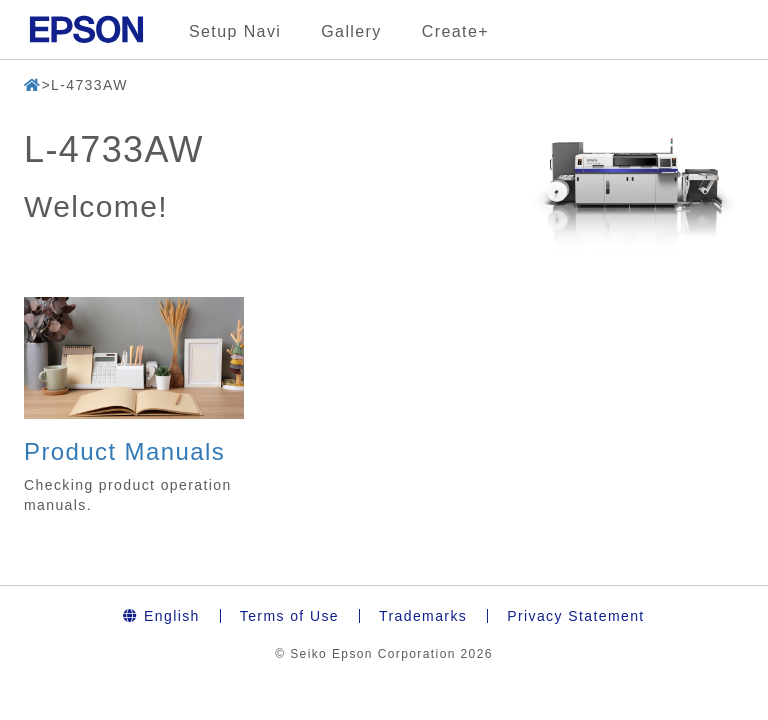  What do you see at coordinates (455, 31) in the screenshot?
I see `Create+` at bounding box center [455, 31].